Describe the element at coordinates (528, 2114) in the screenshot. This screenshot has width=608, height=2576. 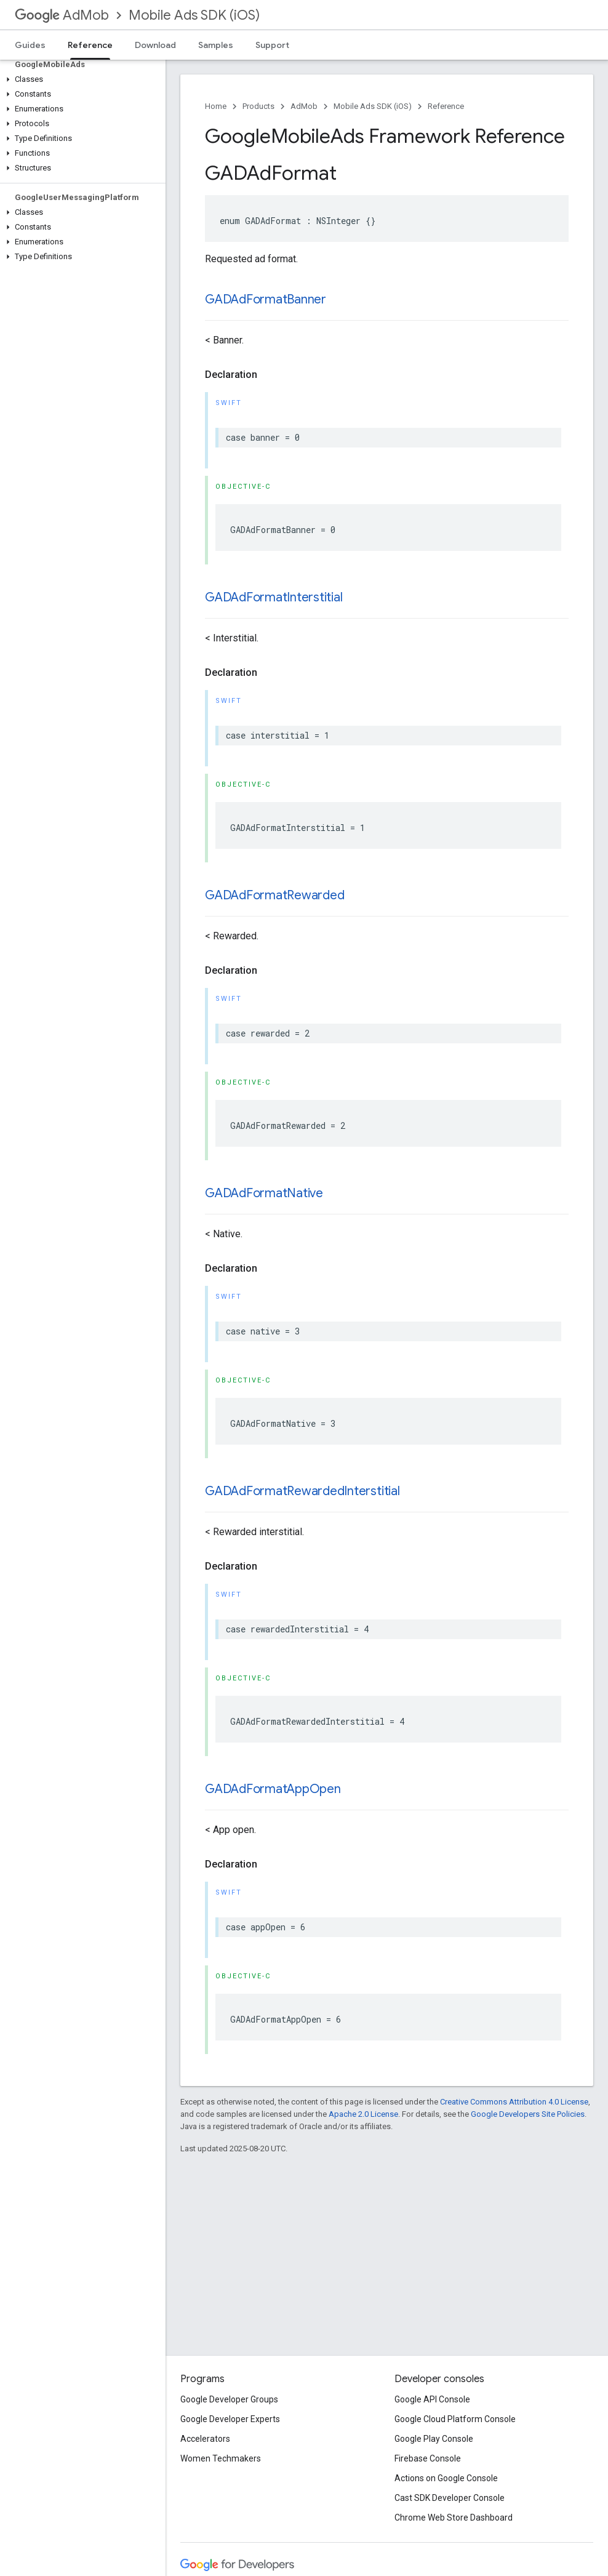
I see `Google Developers Site Policies` at that location.